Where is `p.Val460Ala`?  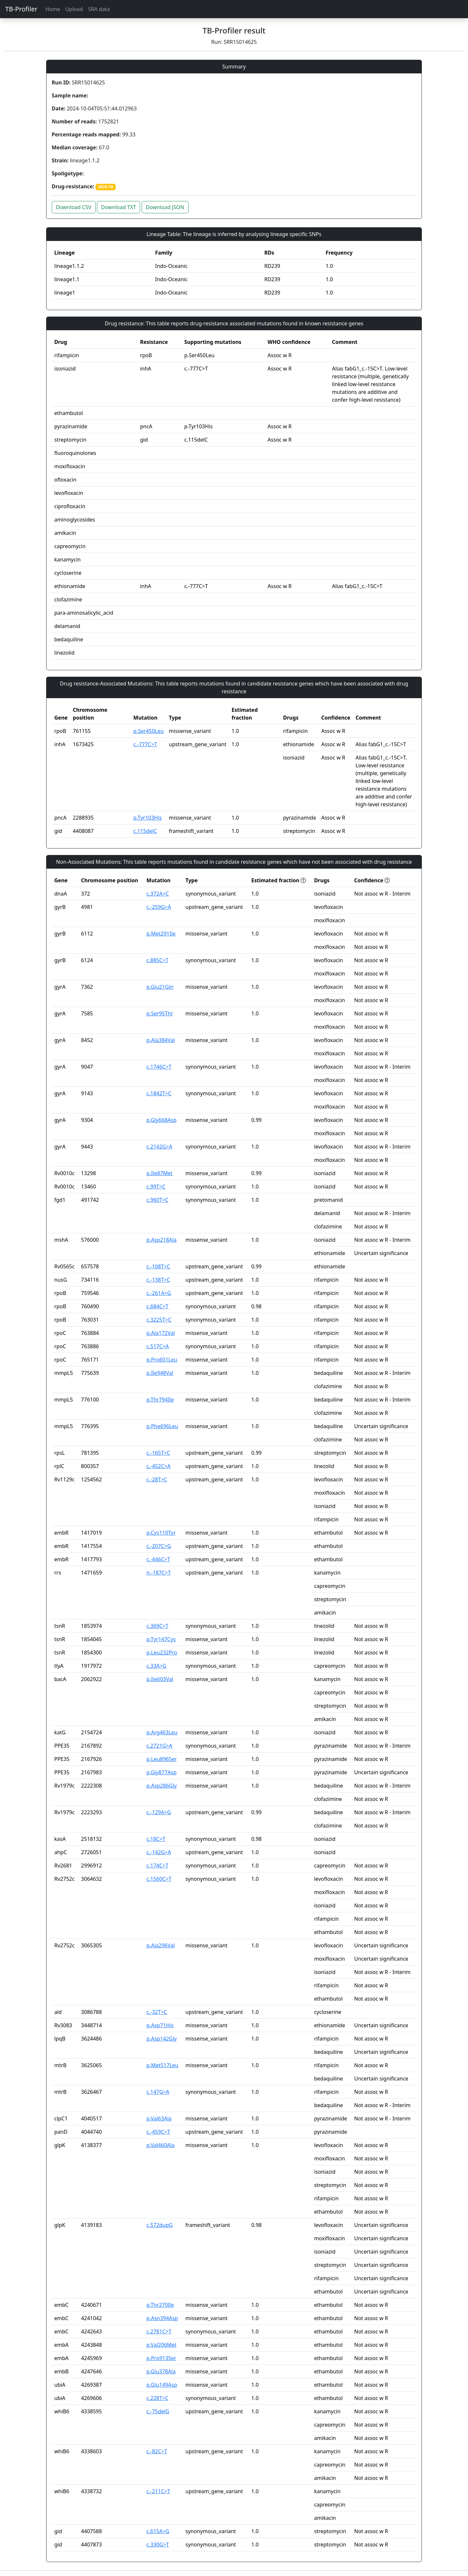
p.Val460Ala is located at coordinates (161, 2145).